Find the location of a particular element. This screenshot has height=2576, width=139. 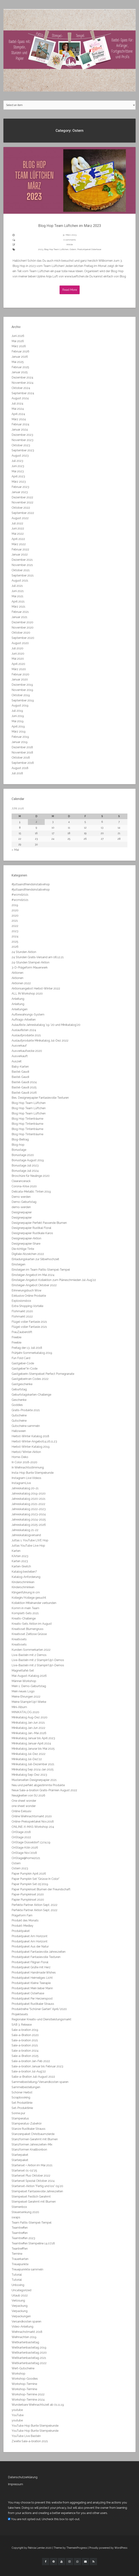

Flügel voller Fantasie 2021 is located at coordinates (29, 1321).